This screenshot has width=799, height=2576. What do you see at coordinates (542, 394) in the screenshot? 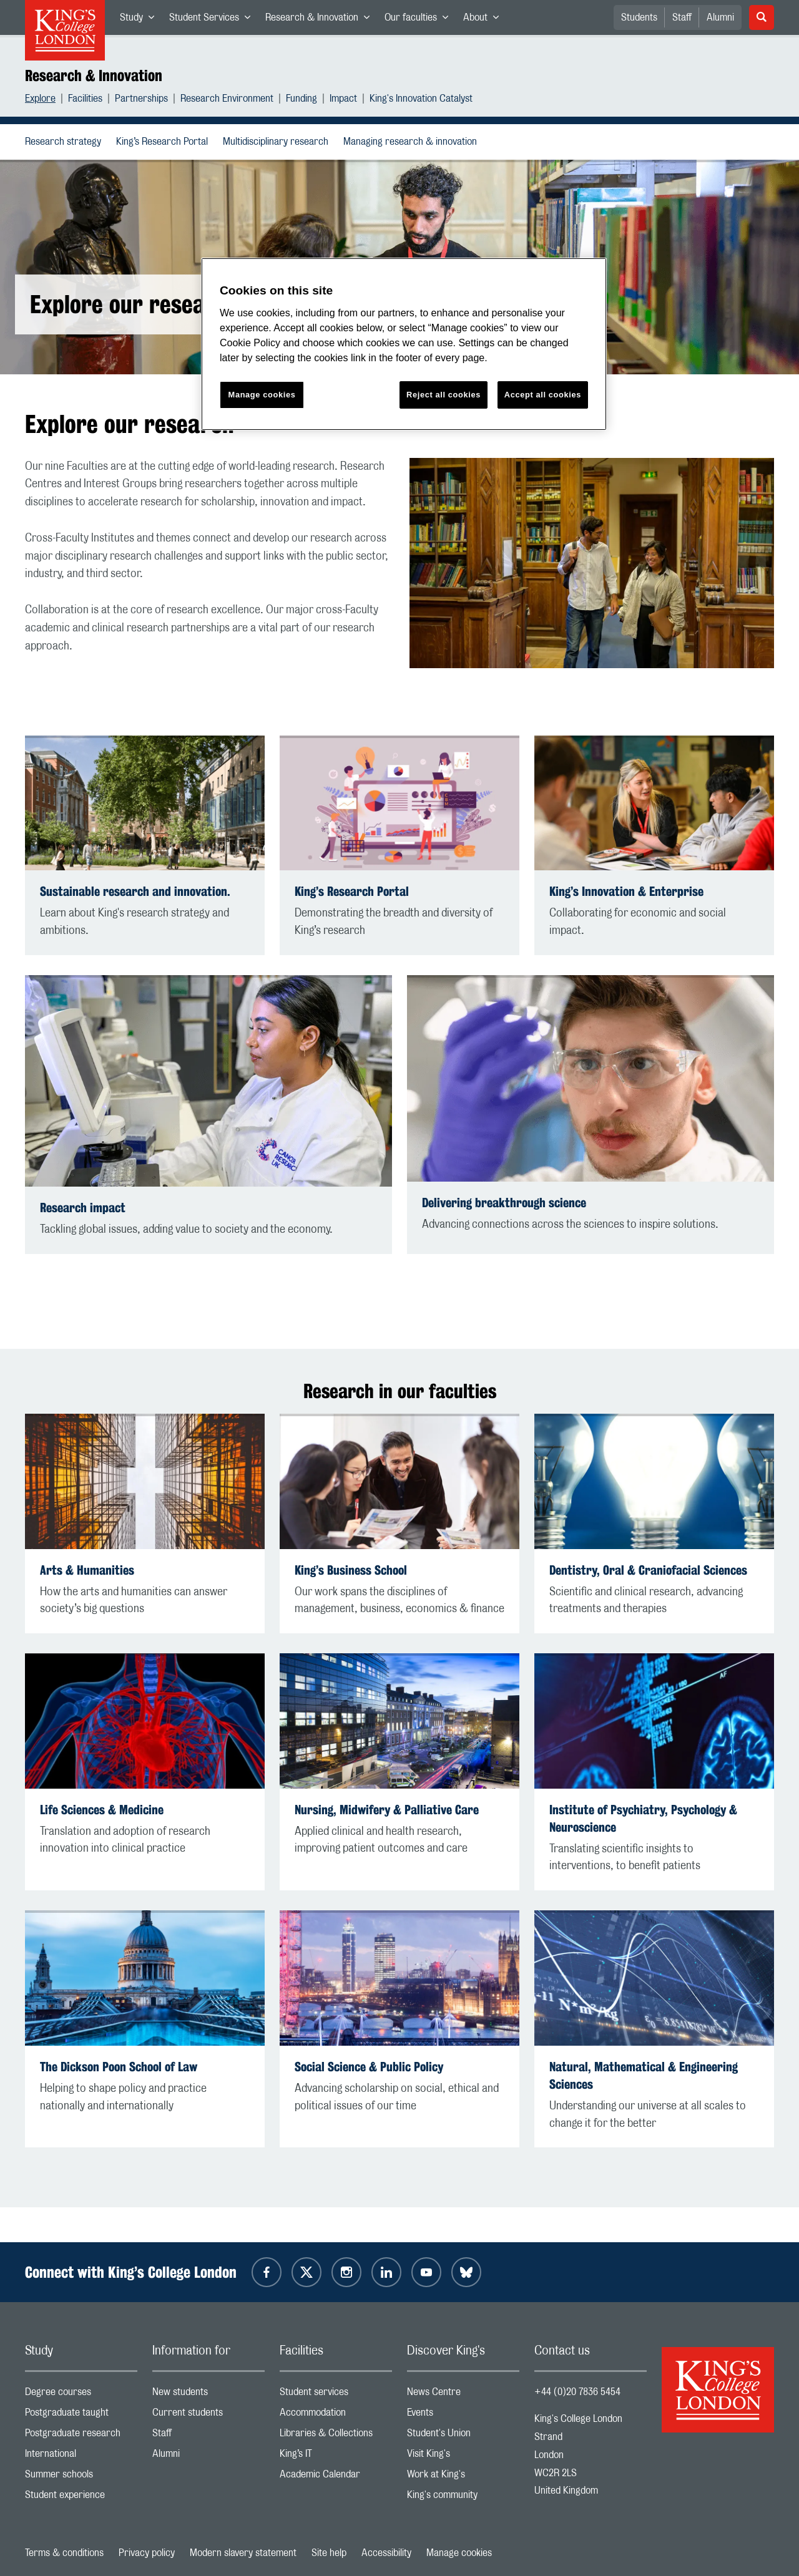
I see `Accept all cookies` at bounding box center [542, 394].